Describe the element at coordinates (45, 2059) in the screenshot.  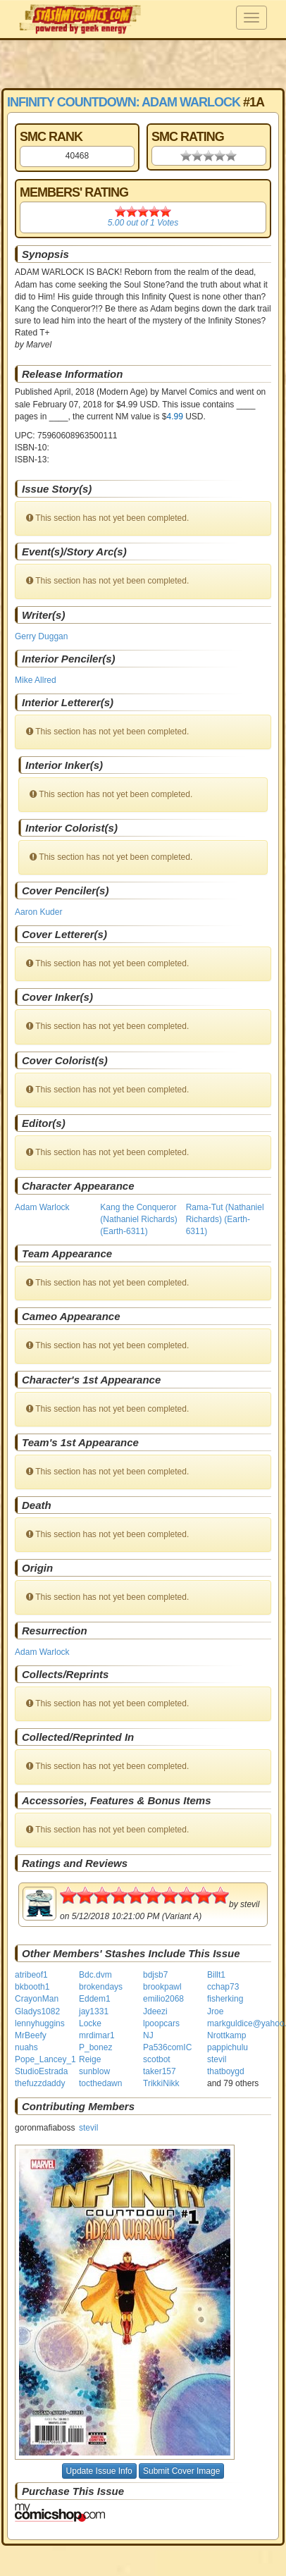
I see `Pope_Lancey_1` at that location.